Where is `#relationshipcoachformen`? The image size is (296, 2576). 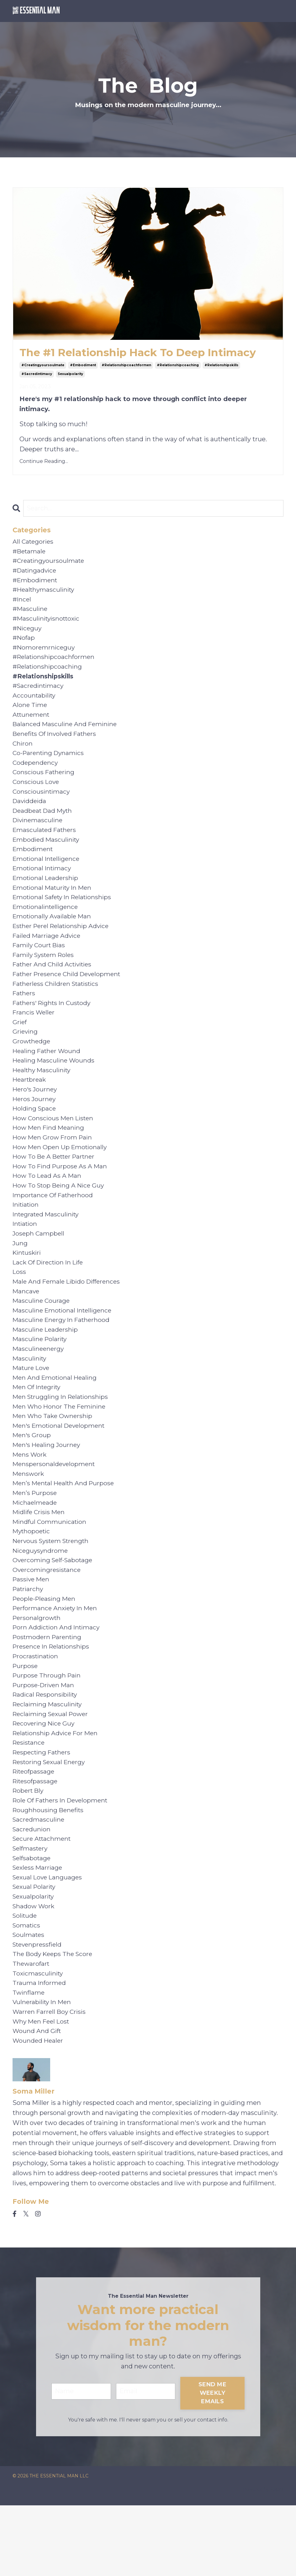
#relationshipcoachformen is located at coordinates (126, 366).